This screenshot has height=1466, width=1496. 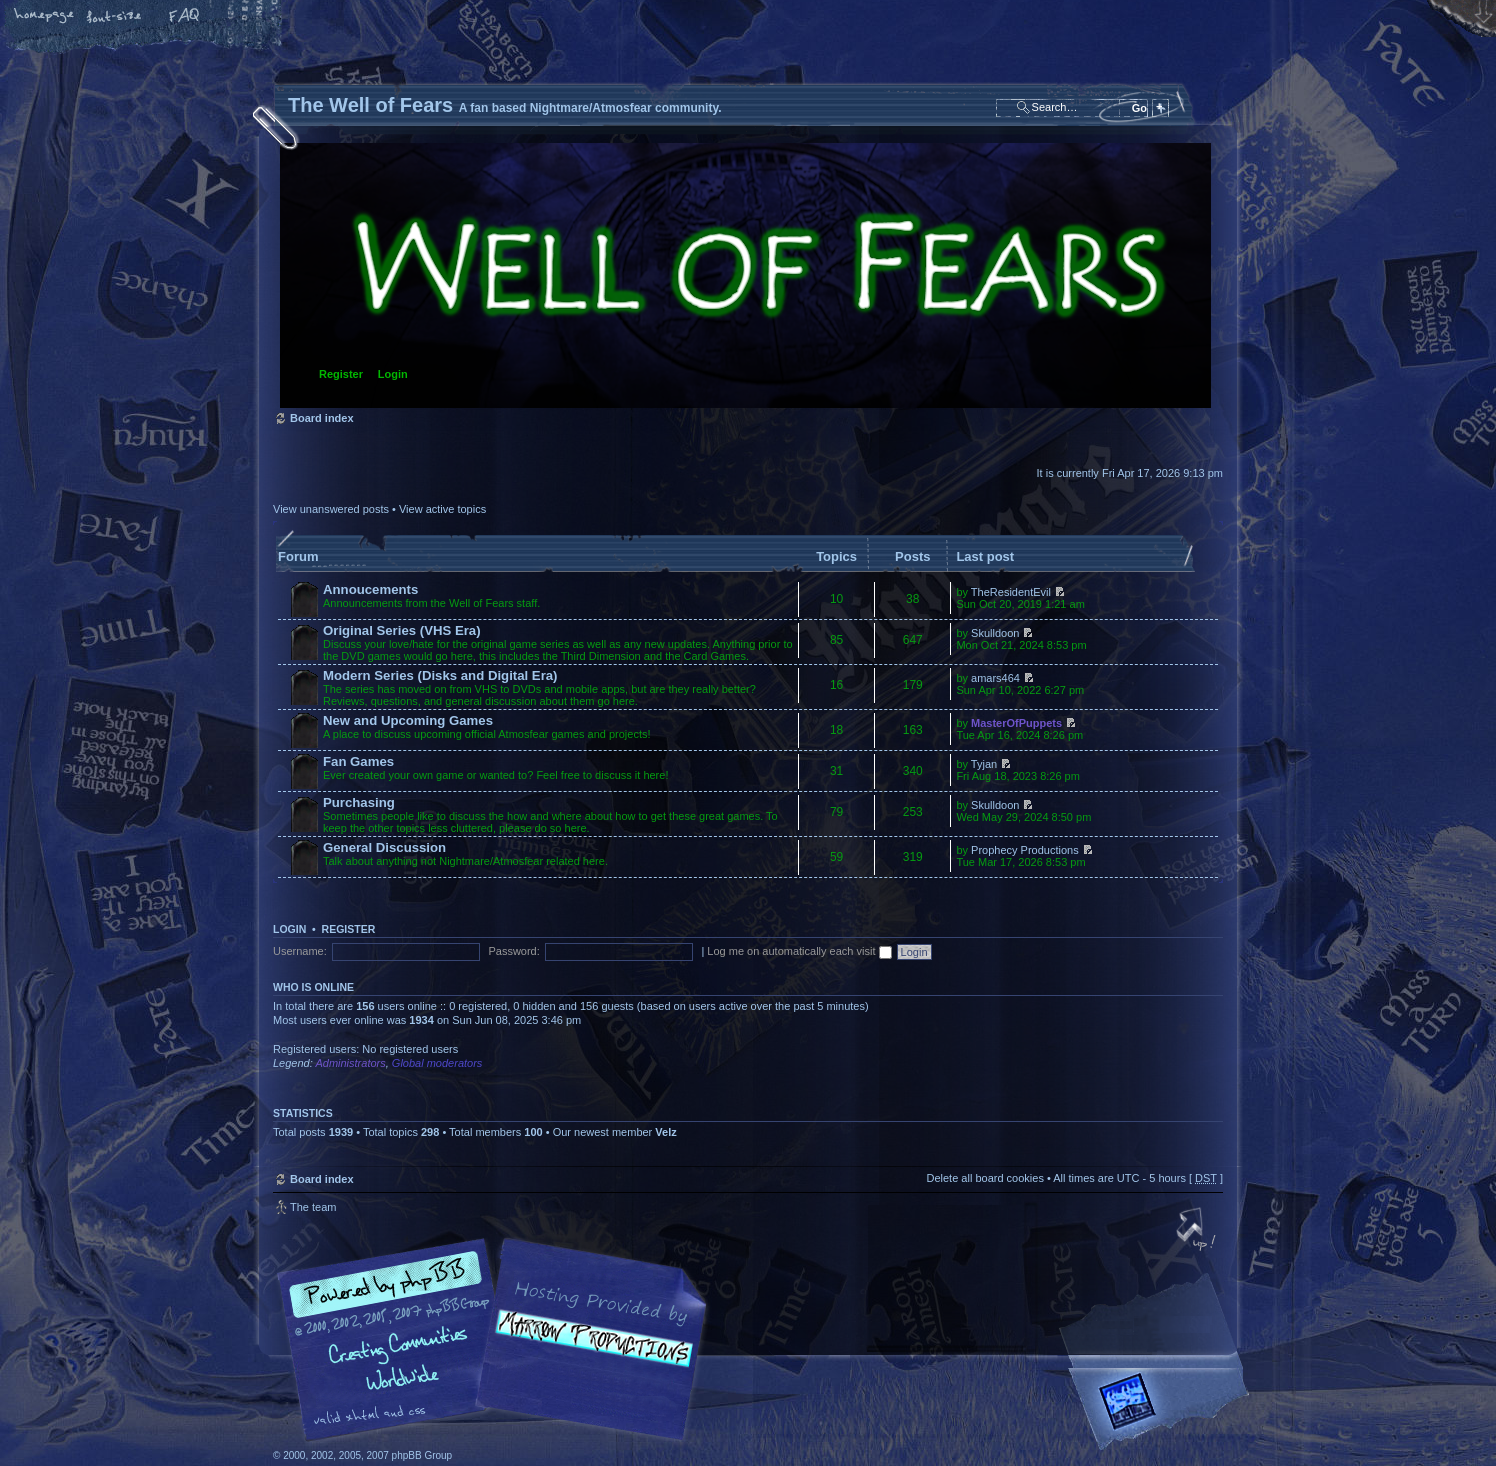 What do you see at coordinates (665, 1132) in the screenshot?
I see `Velz` at bounding box center [665, 1132].